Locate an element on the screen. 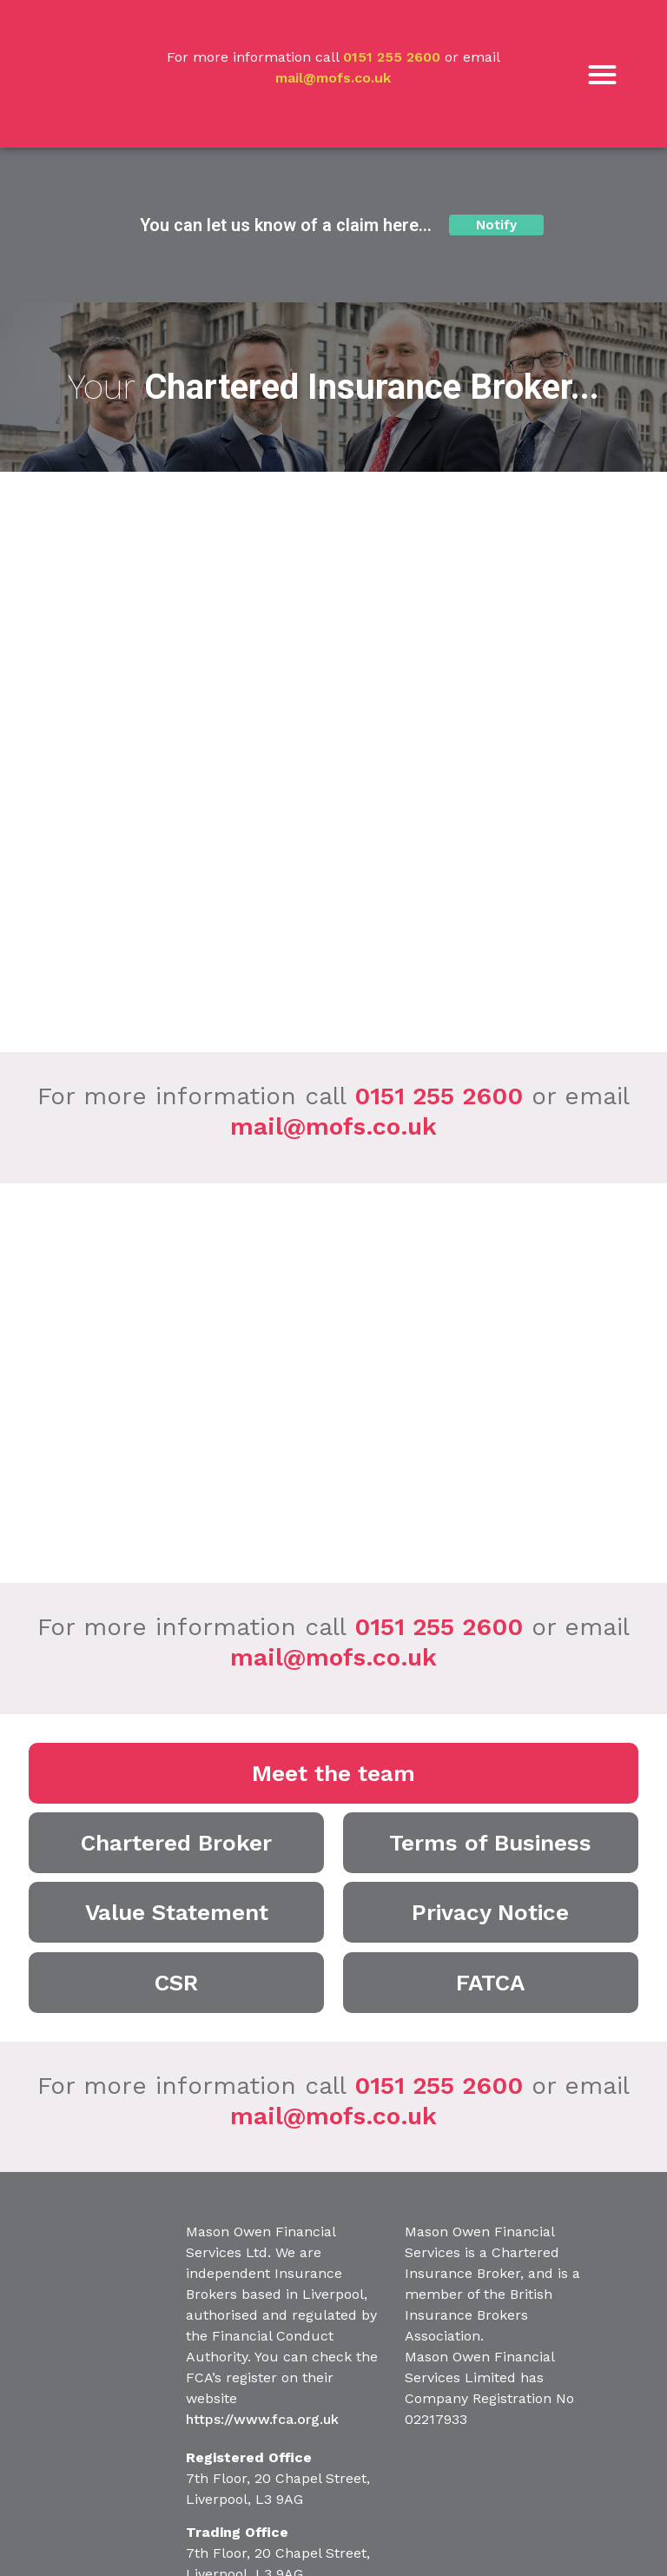  [button] is located at coordinates (602, 74).